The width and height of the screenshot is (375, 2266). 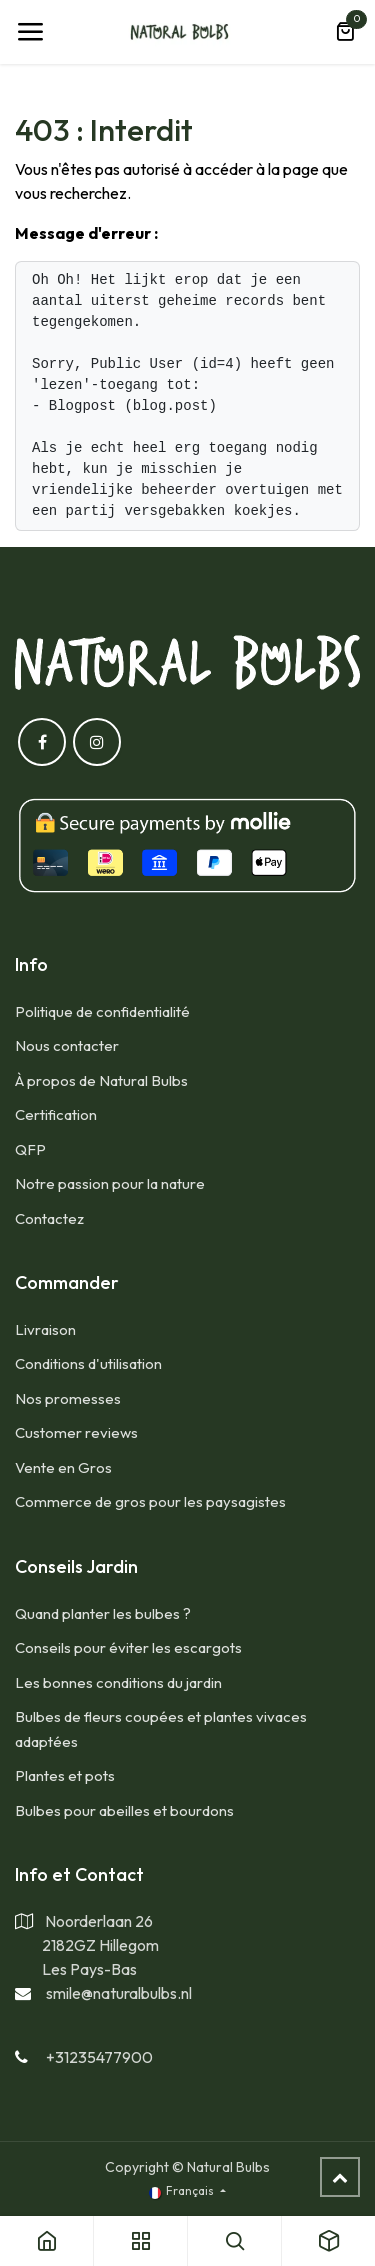 I want to click on ​Nos promesses, so click(x=68, y=1398).